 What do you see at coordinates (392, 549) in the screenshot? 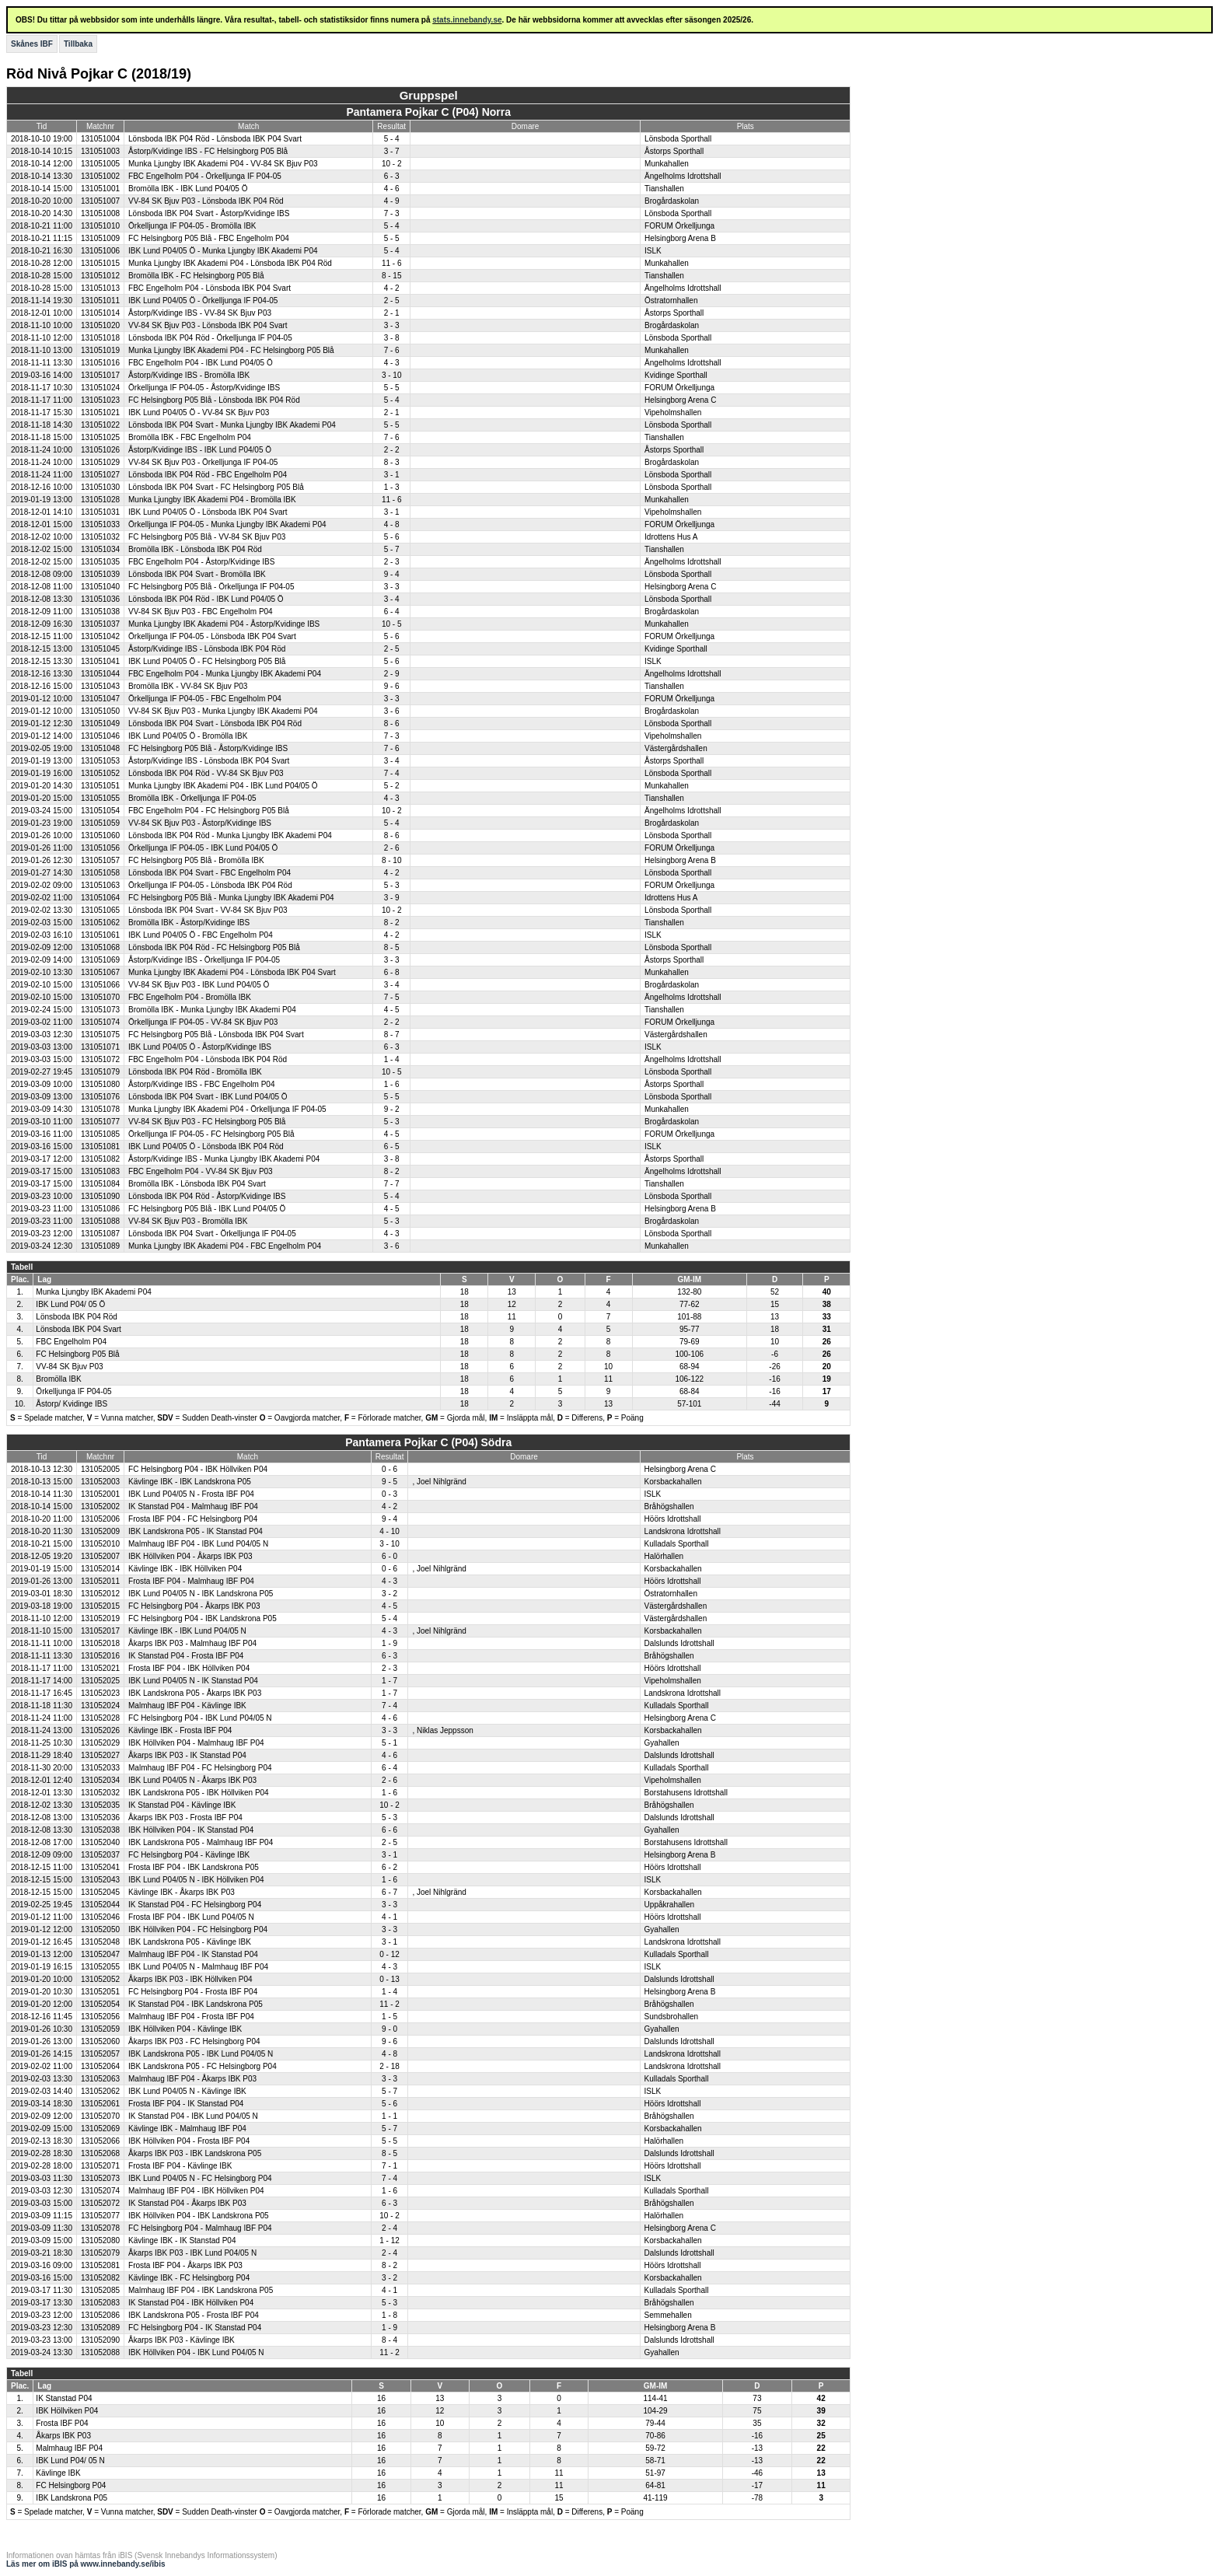
I see `5 - 7` at bounding box center [392, 549].